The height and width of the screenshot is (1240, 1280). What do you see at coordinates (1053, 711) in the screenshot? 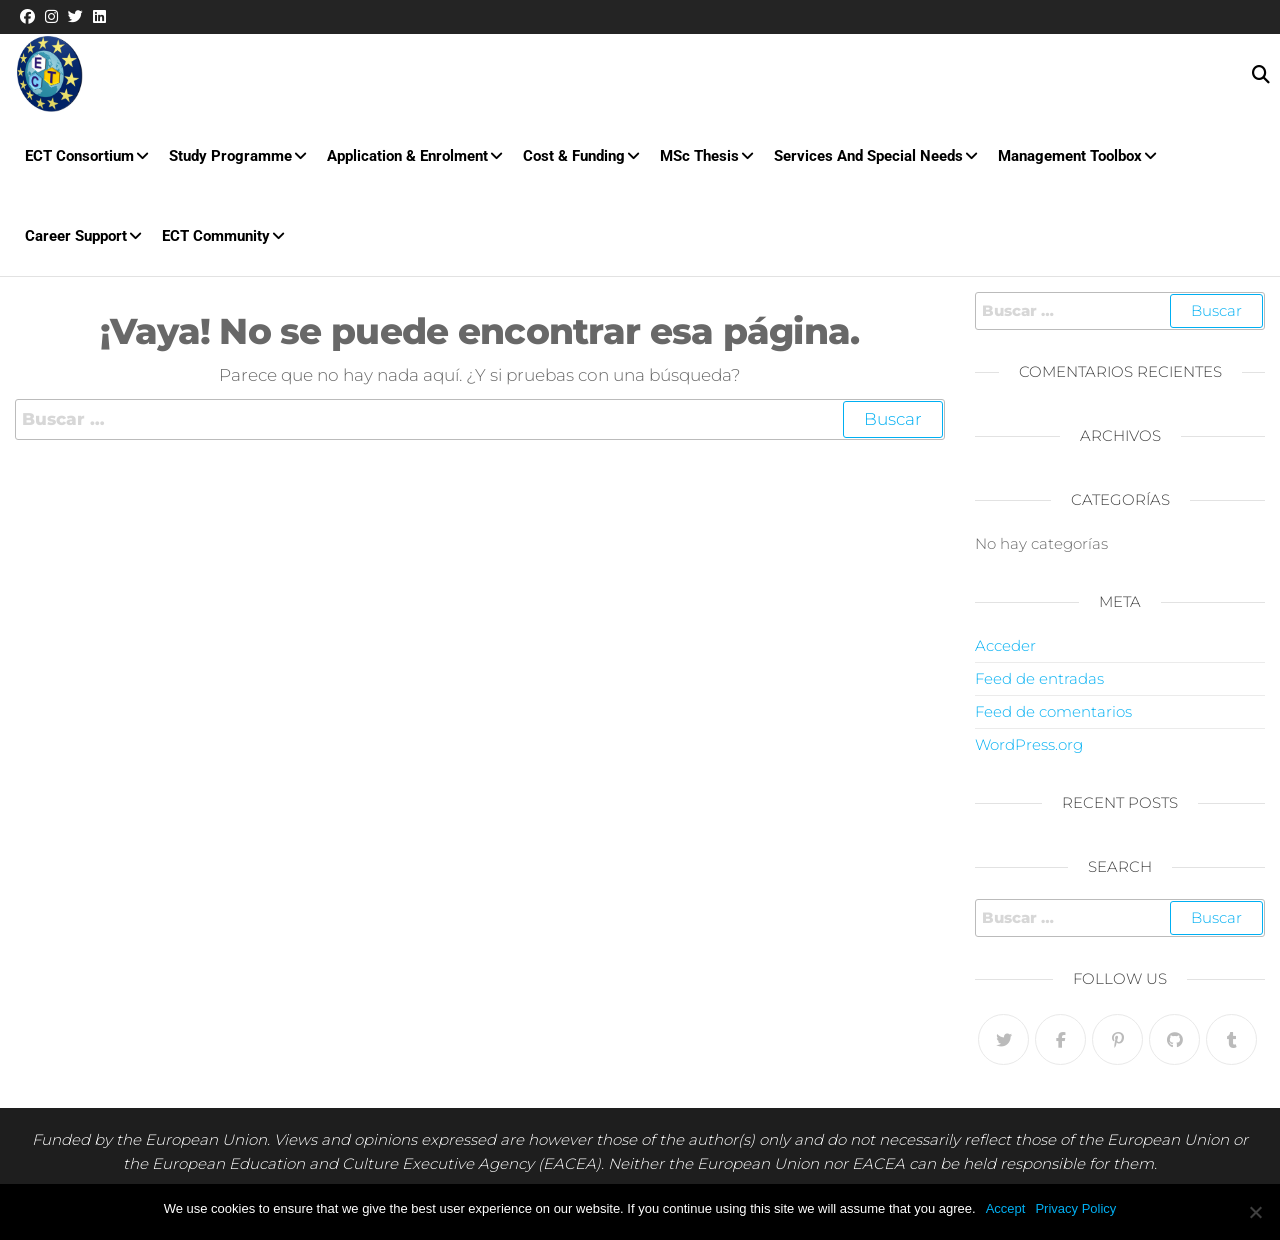
I see `Feed de comentarios` at bounding box center [1053, 711].